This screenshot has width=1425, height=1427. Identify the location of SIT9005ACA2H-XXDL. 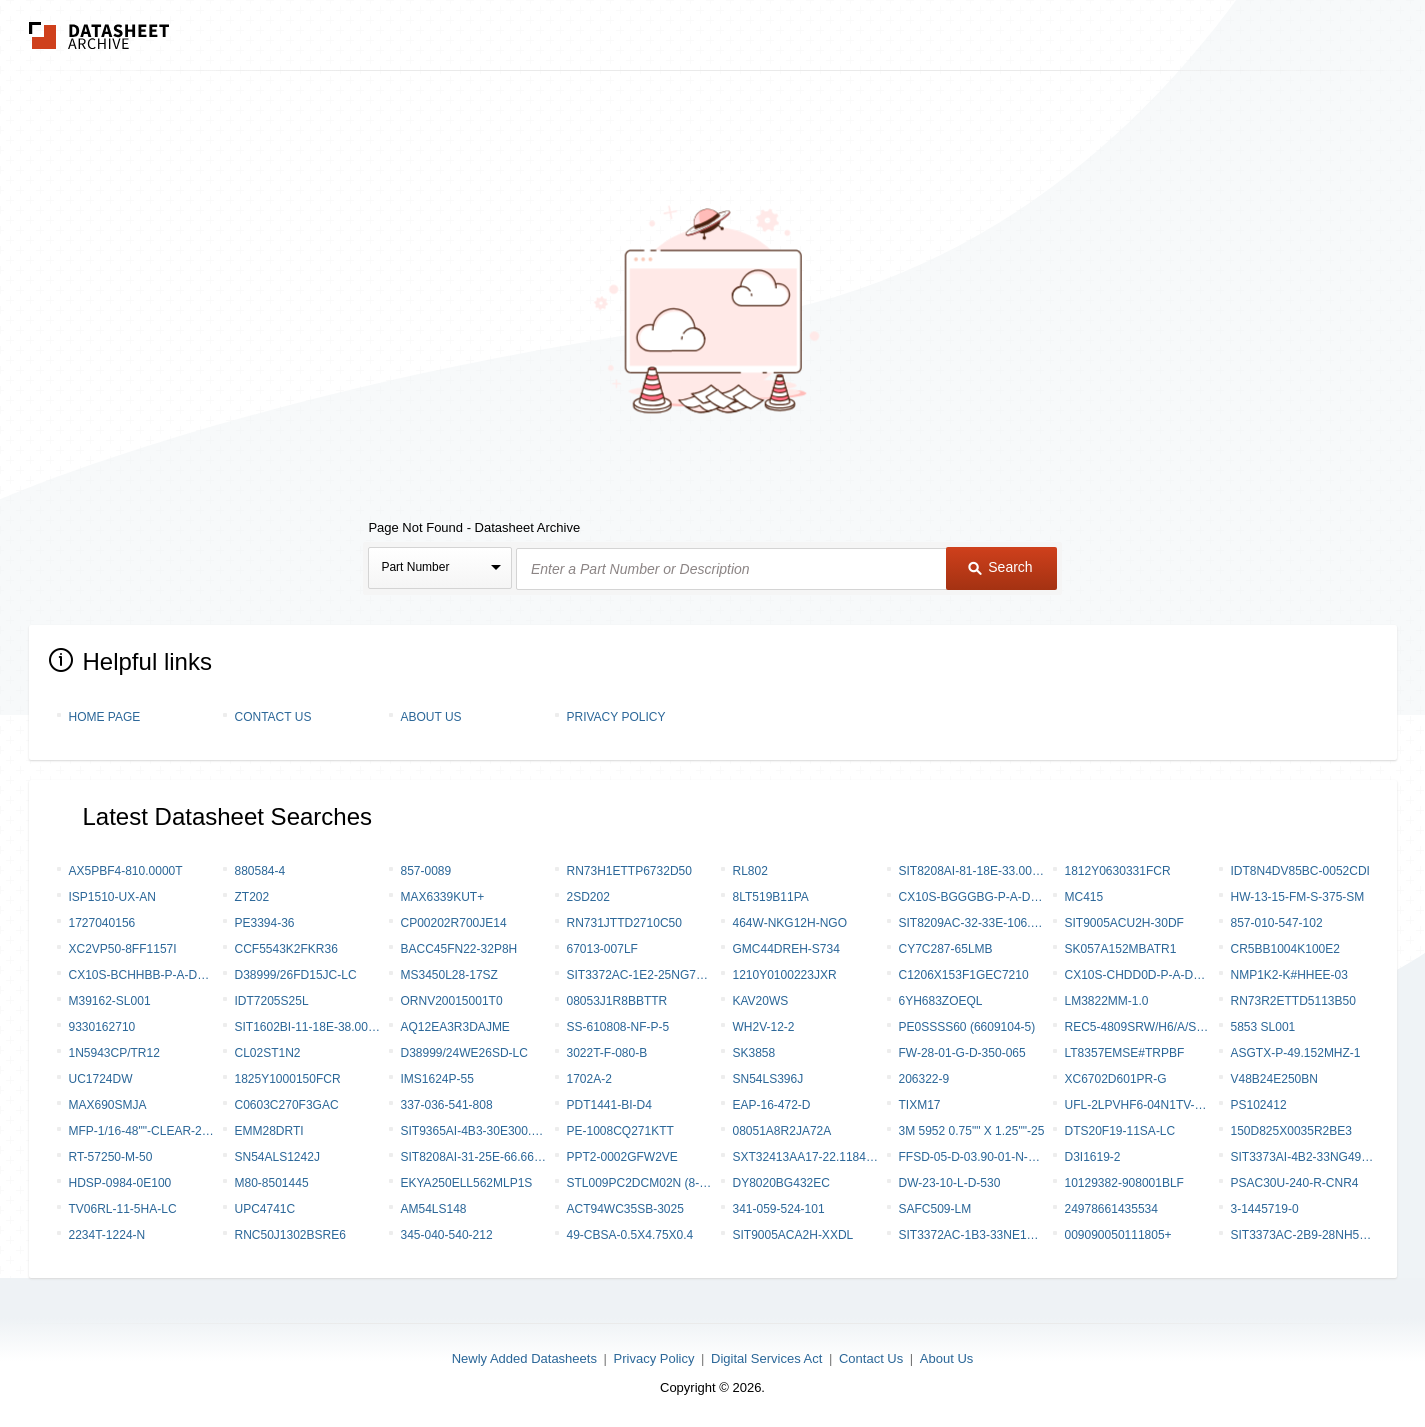
(793, 1235).